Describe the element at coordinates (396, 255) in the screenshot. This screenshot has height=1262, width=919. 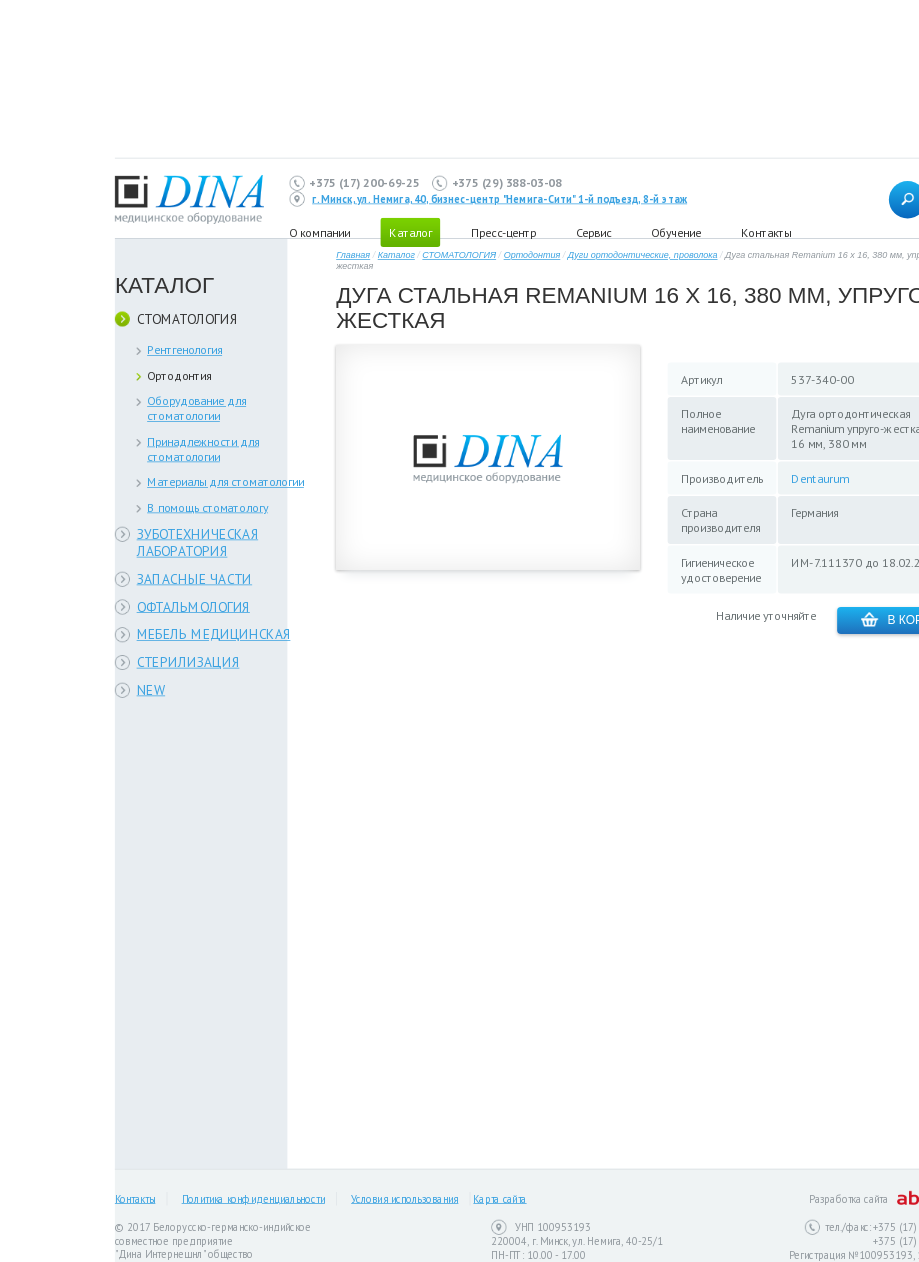
I see `Каталог` at that location.